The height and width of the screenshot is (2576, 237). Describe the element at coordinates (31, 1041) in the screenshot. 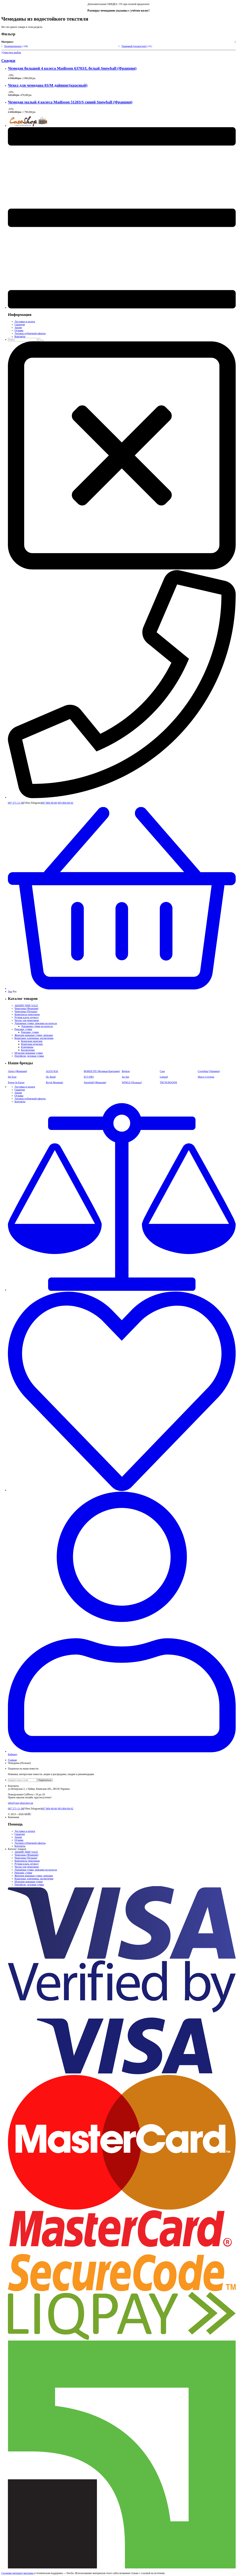

I see `Кошельки женские` at that location.